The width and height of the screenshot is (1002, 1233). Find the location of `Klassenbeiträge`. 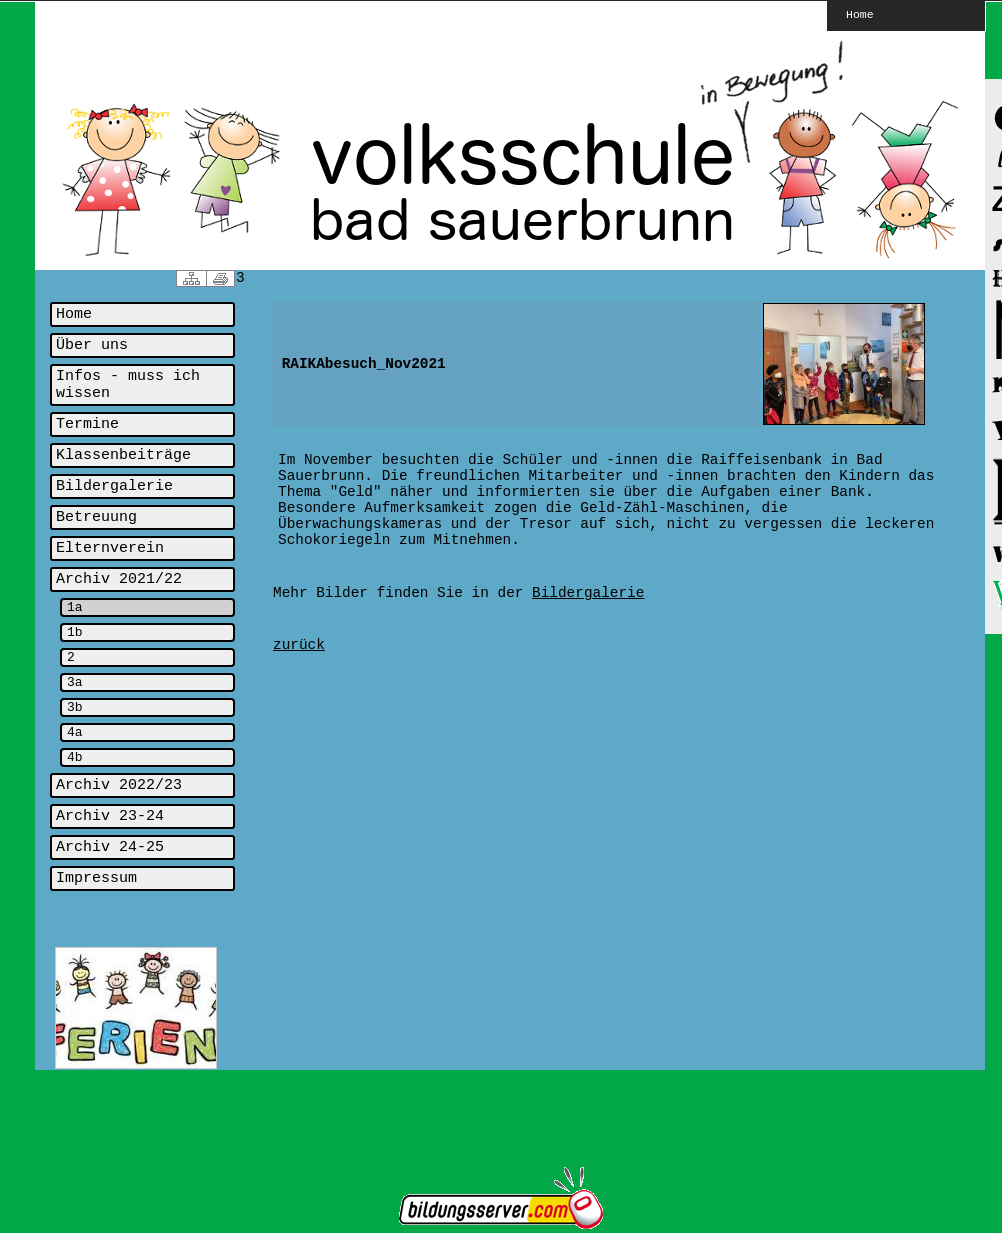

Klassenbeiträge is located at coordinates (123, 455).